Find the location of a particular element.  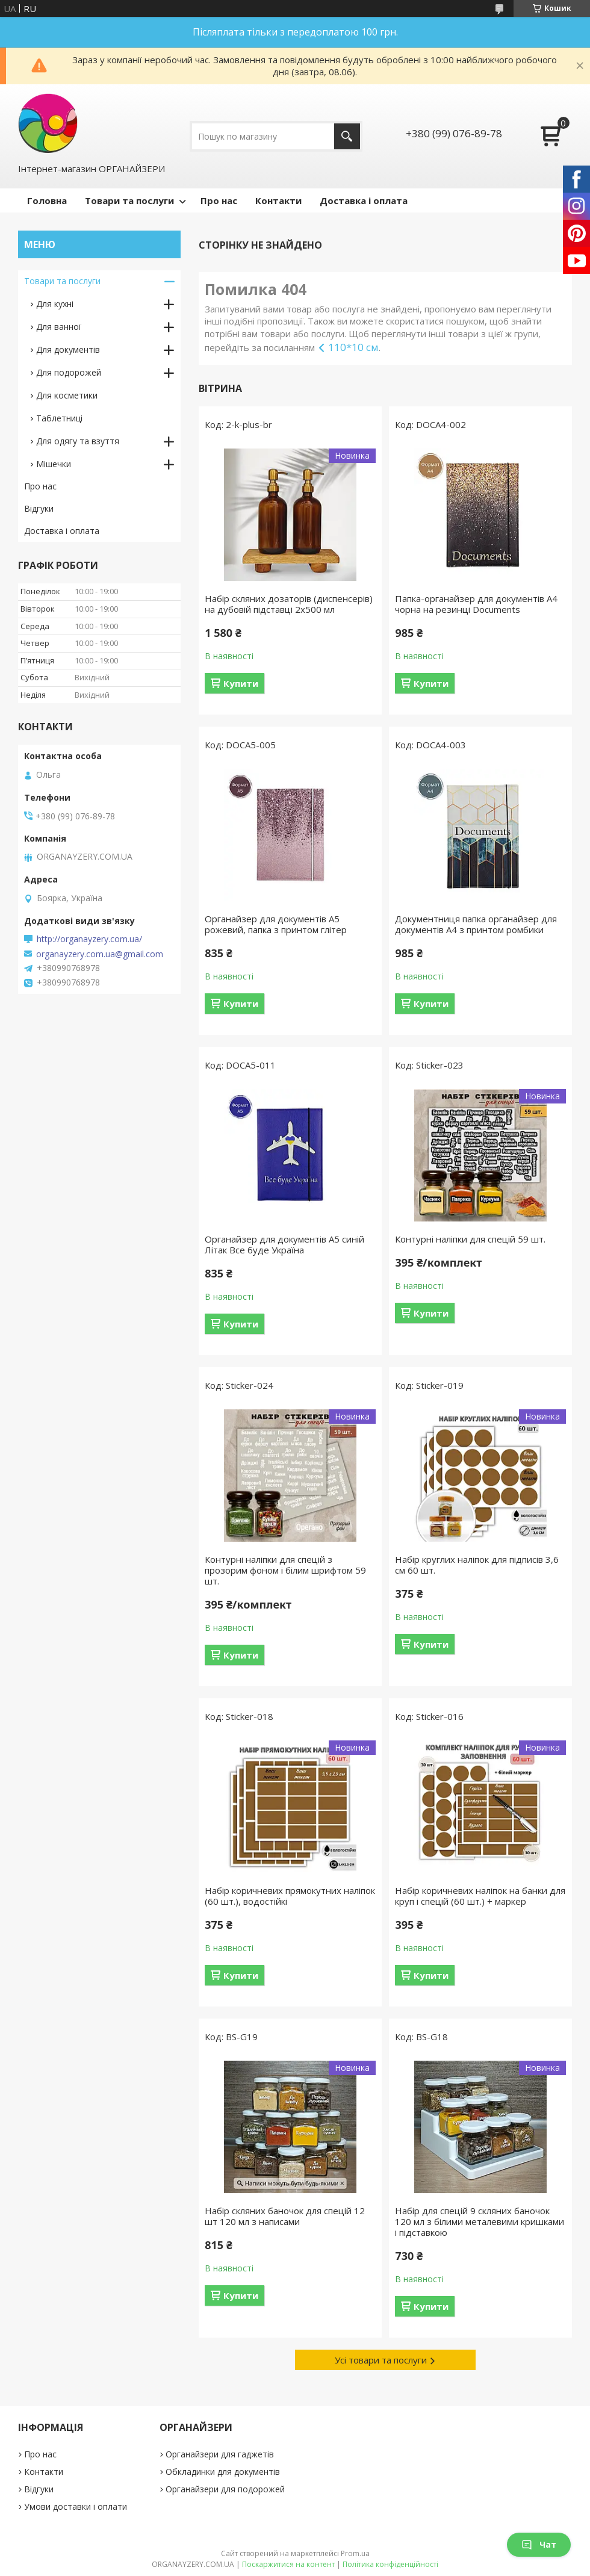

Контурні наліпки для спецій 59 шт. is located at coordinates (470, 1239).